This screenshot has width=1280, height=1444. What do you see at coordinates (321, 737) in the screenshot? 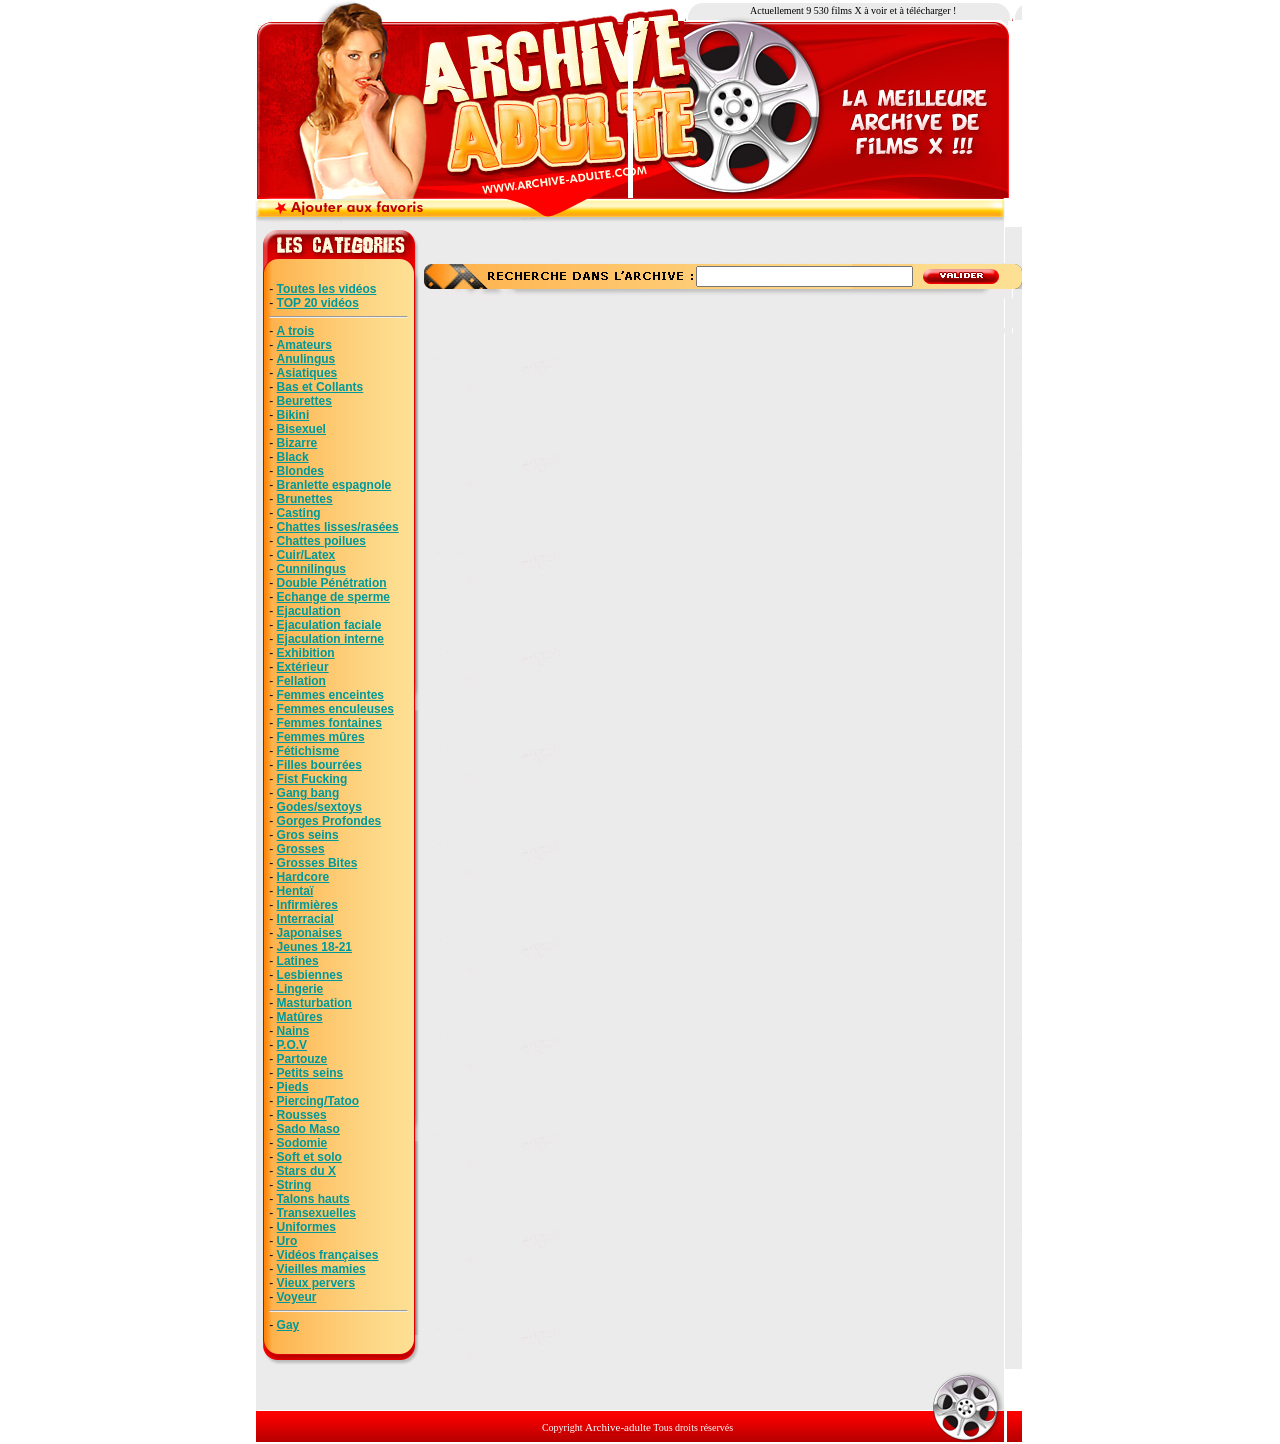
I see `Femmes mûres` at bounding box center [321, 737].